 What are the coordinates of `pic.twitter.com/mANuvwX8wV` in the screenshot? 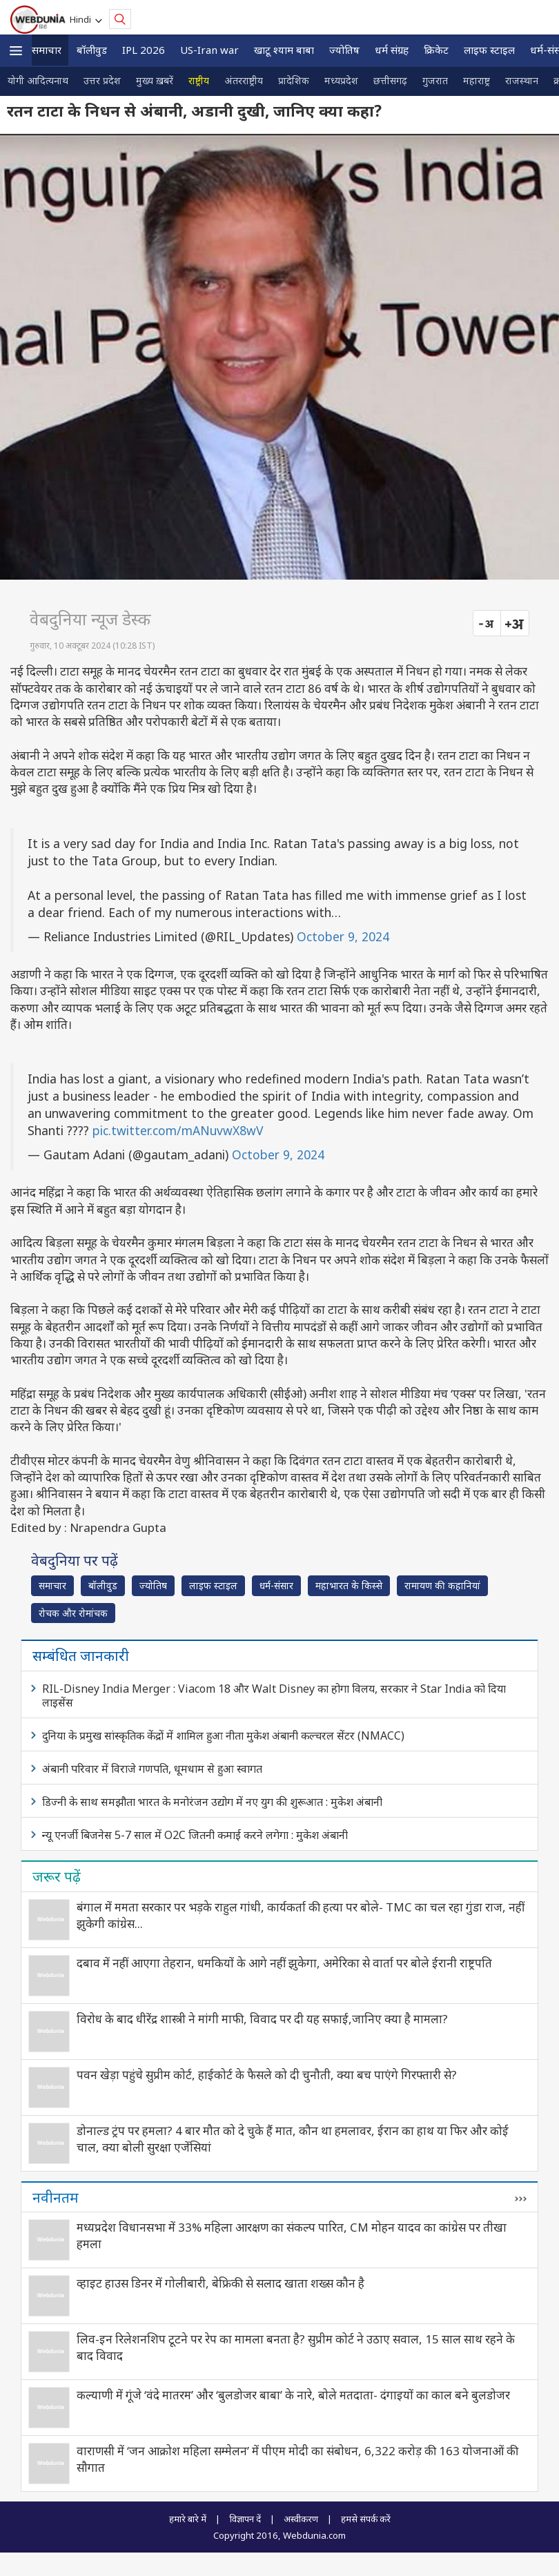 It's located at (178, 1130).